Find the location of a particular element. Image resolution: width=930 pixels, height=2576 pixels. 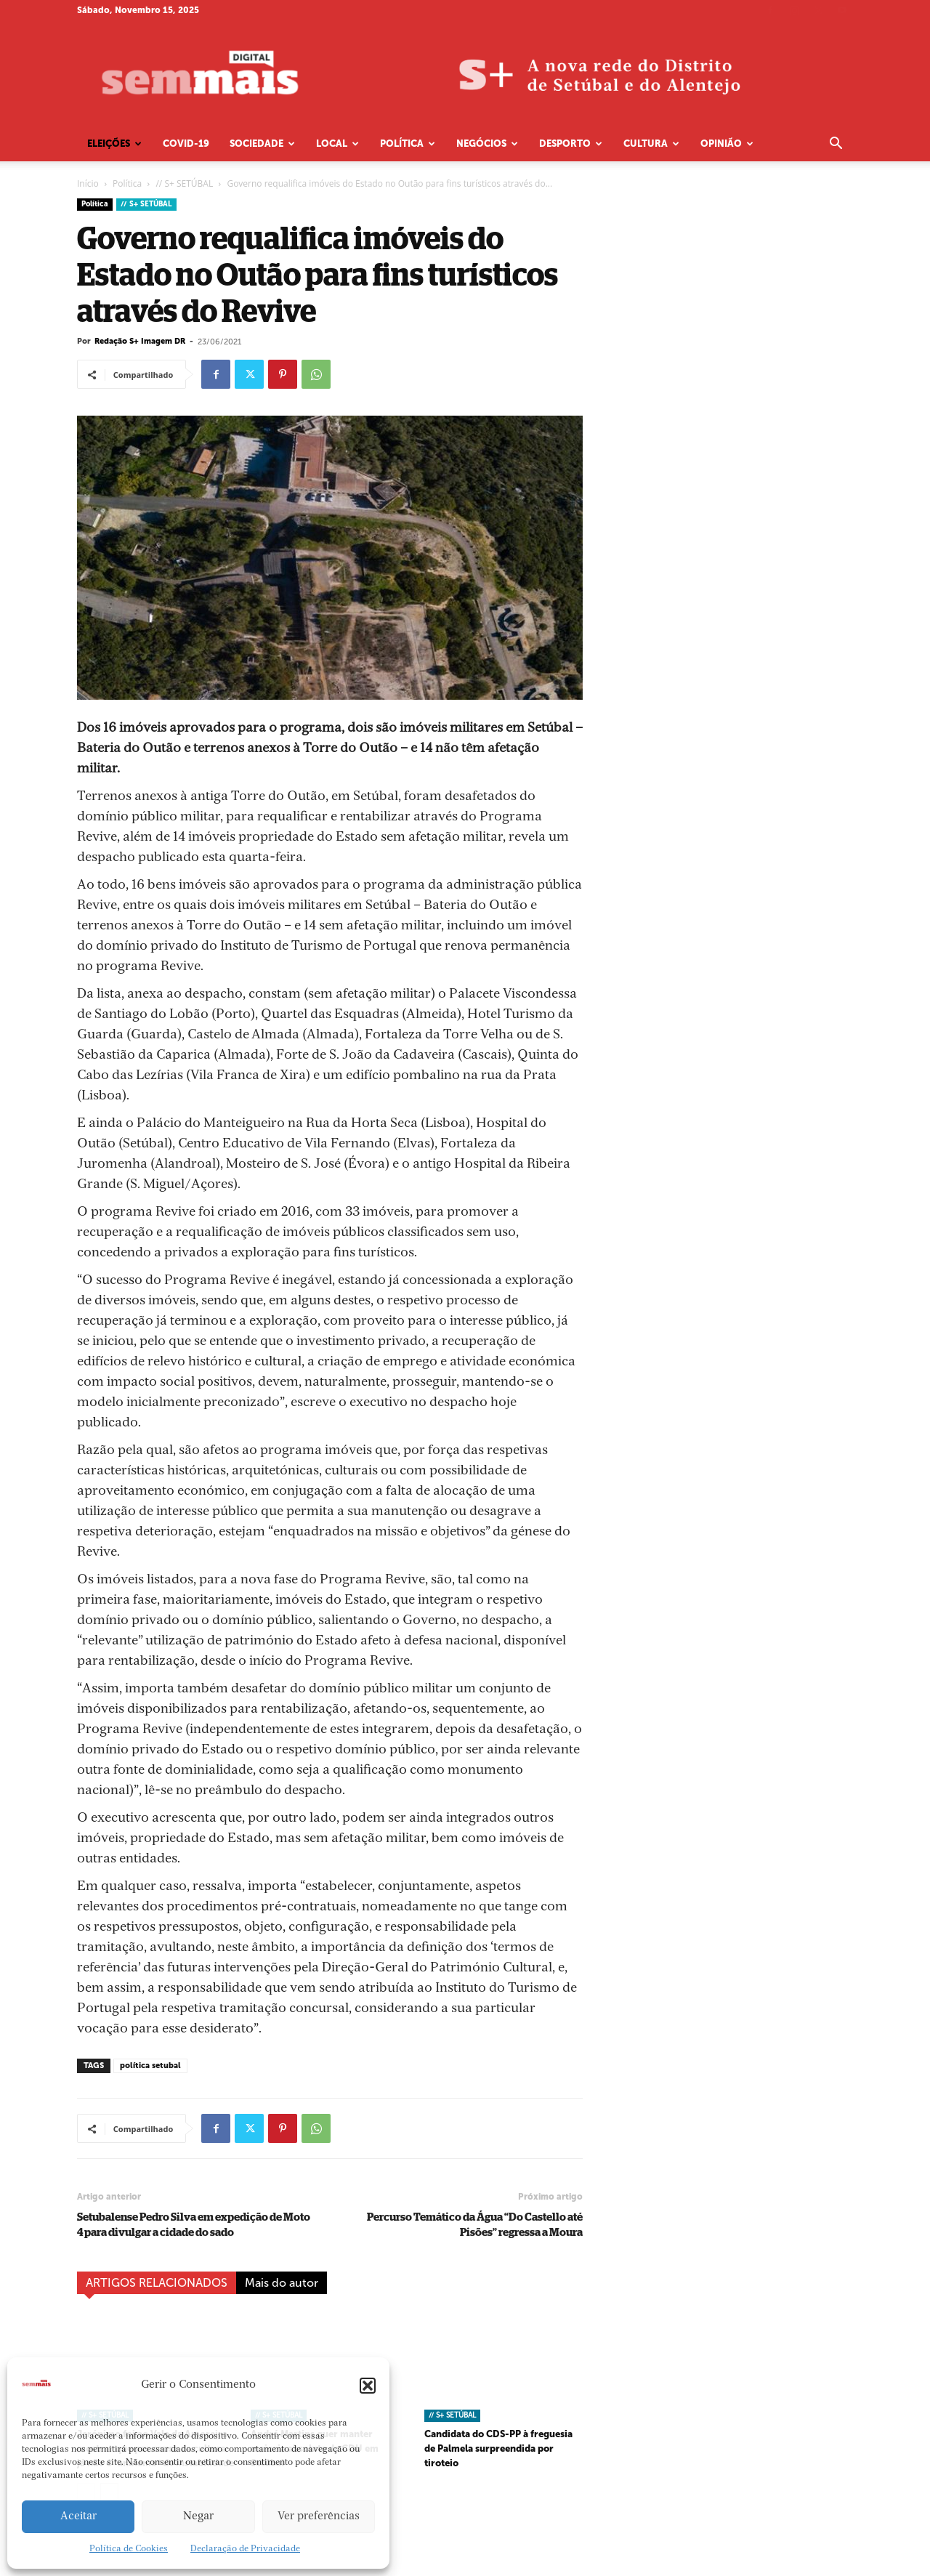

Opinião is located at coordinates (726, 143).